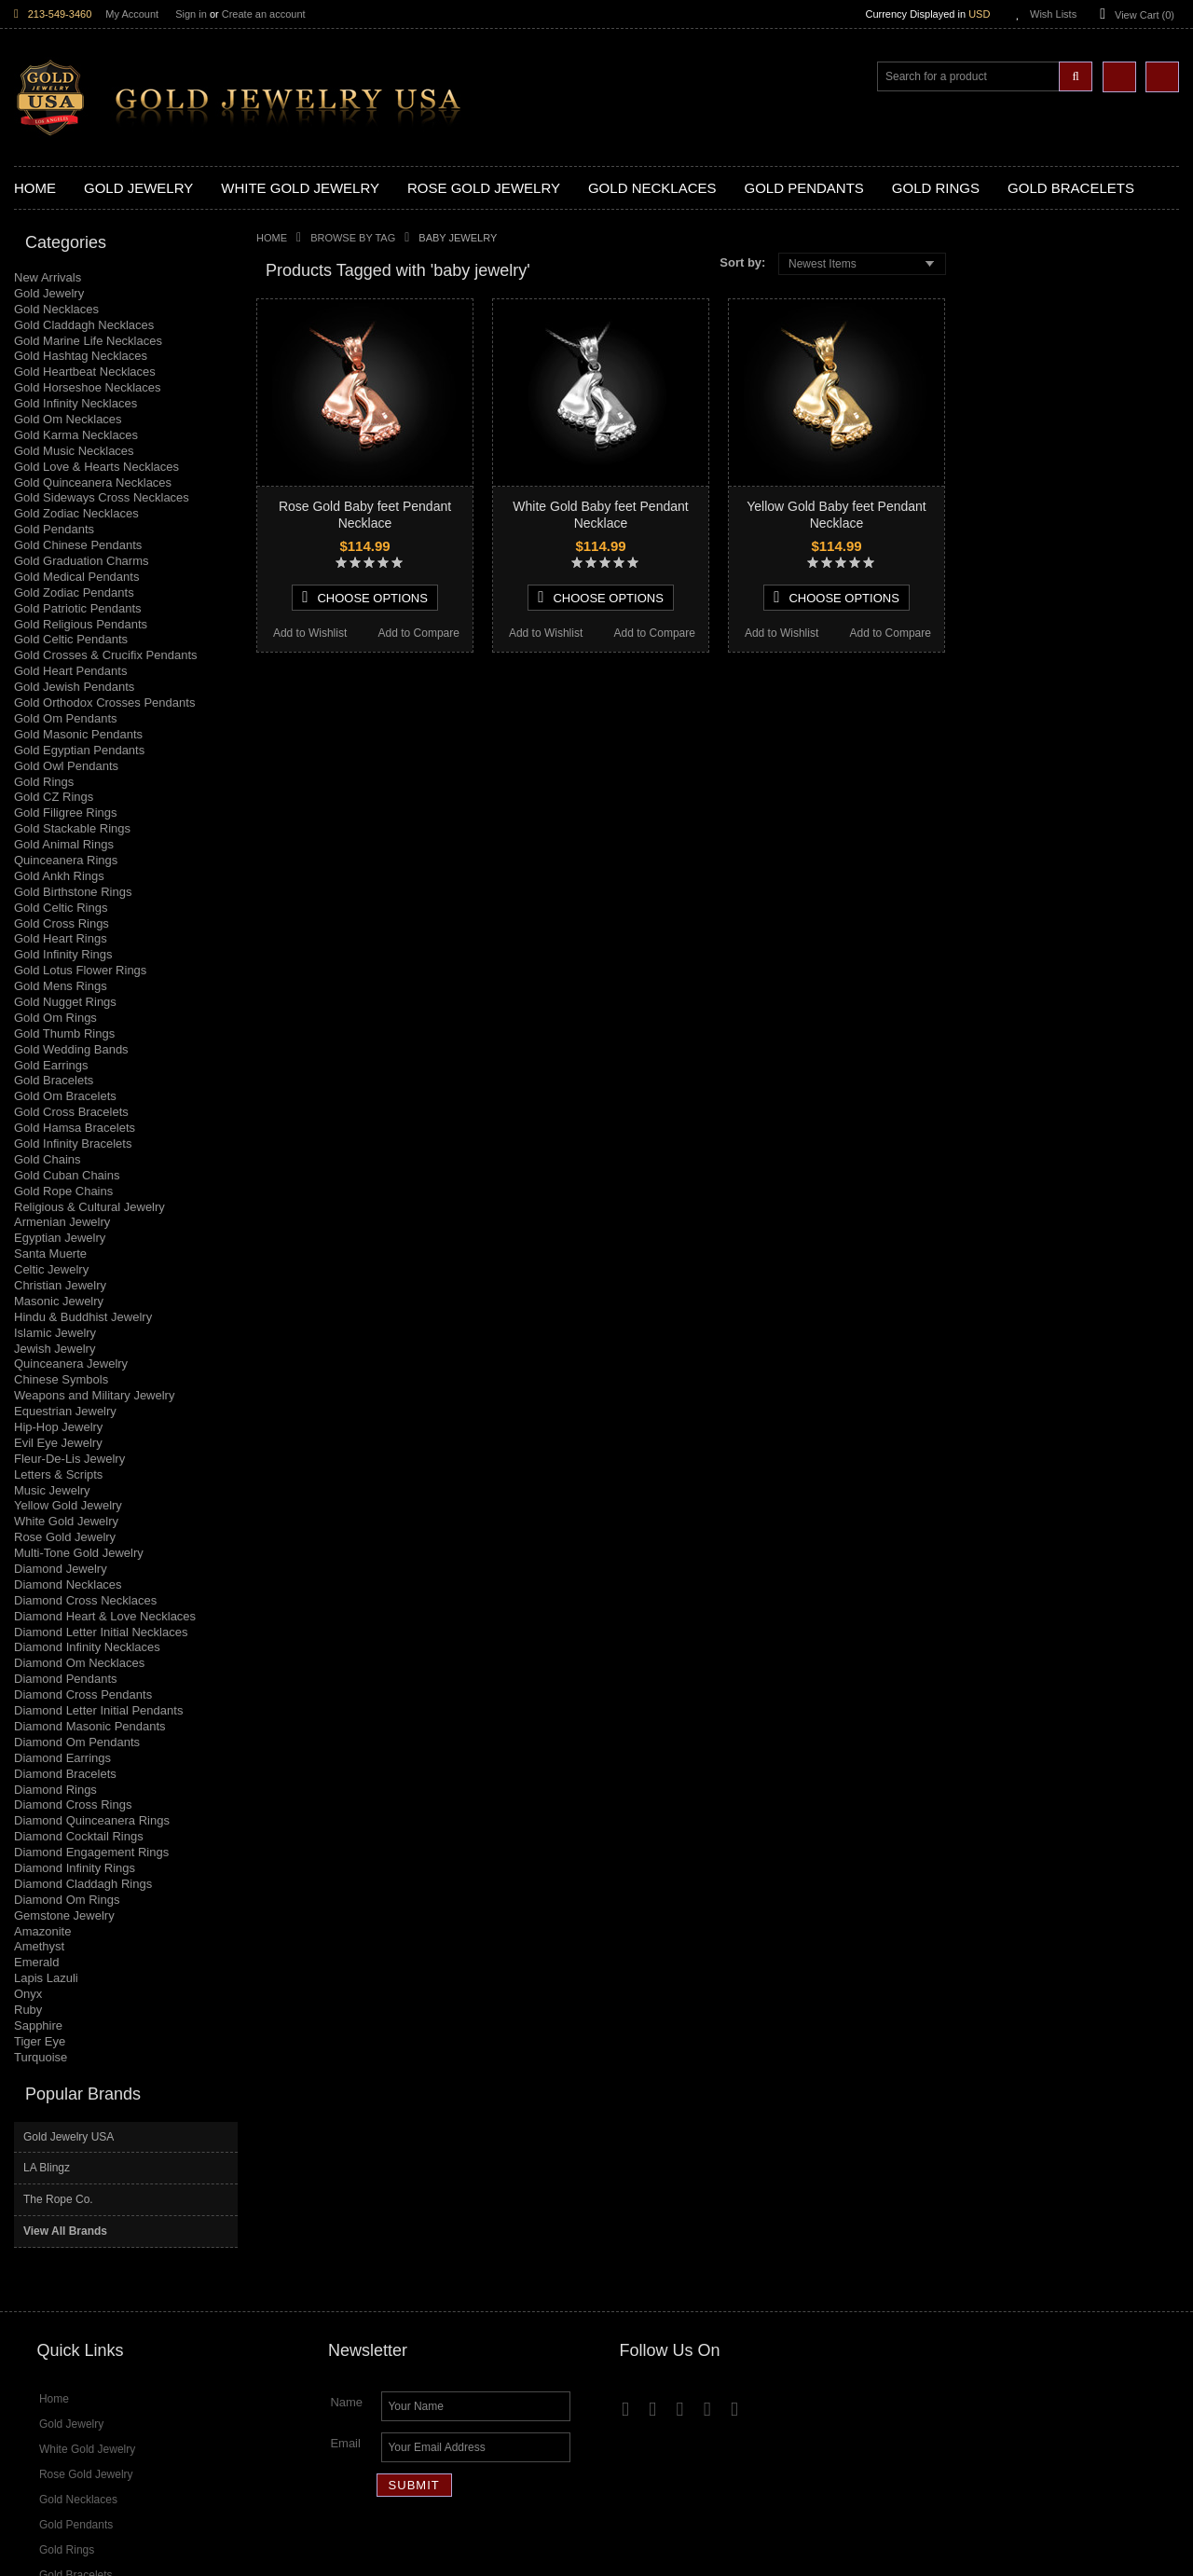 This screenshot has width=1193, height=2576. I want to click on Diamond Necklaces, so click(68, 1584).